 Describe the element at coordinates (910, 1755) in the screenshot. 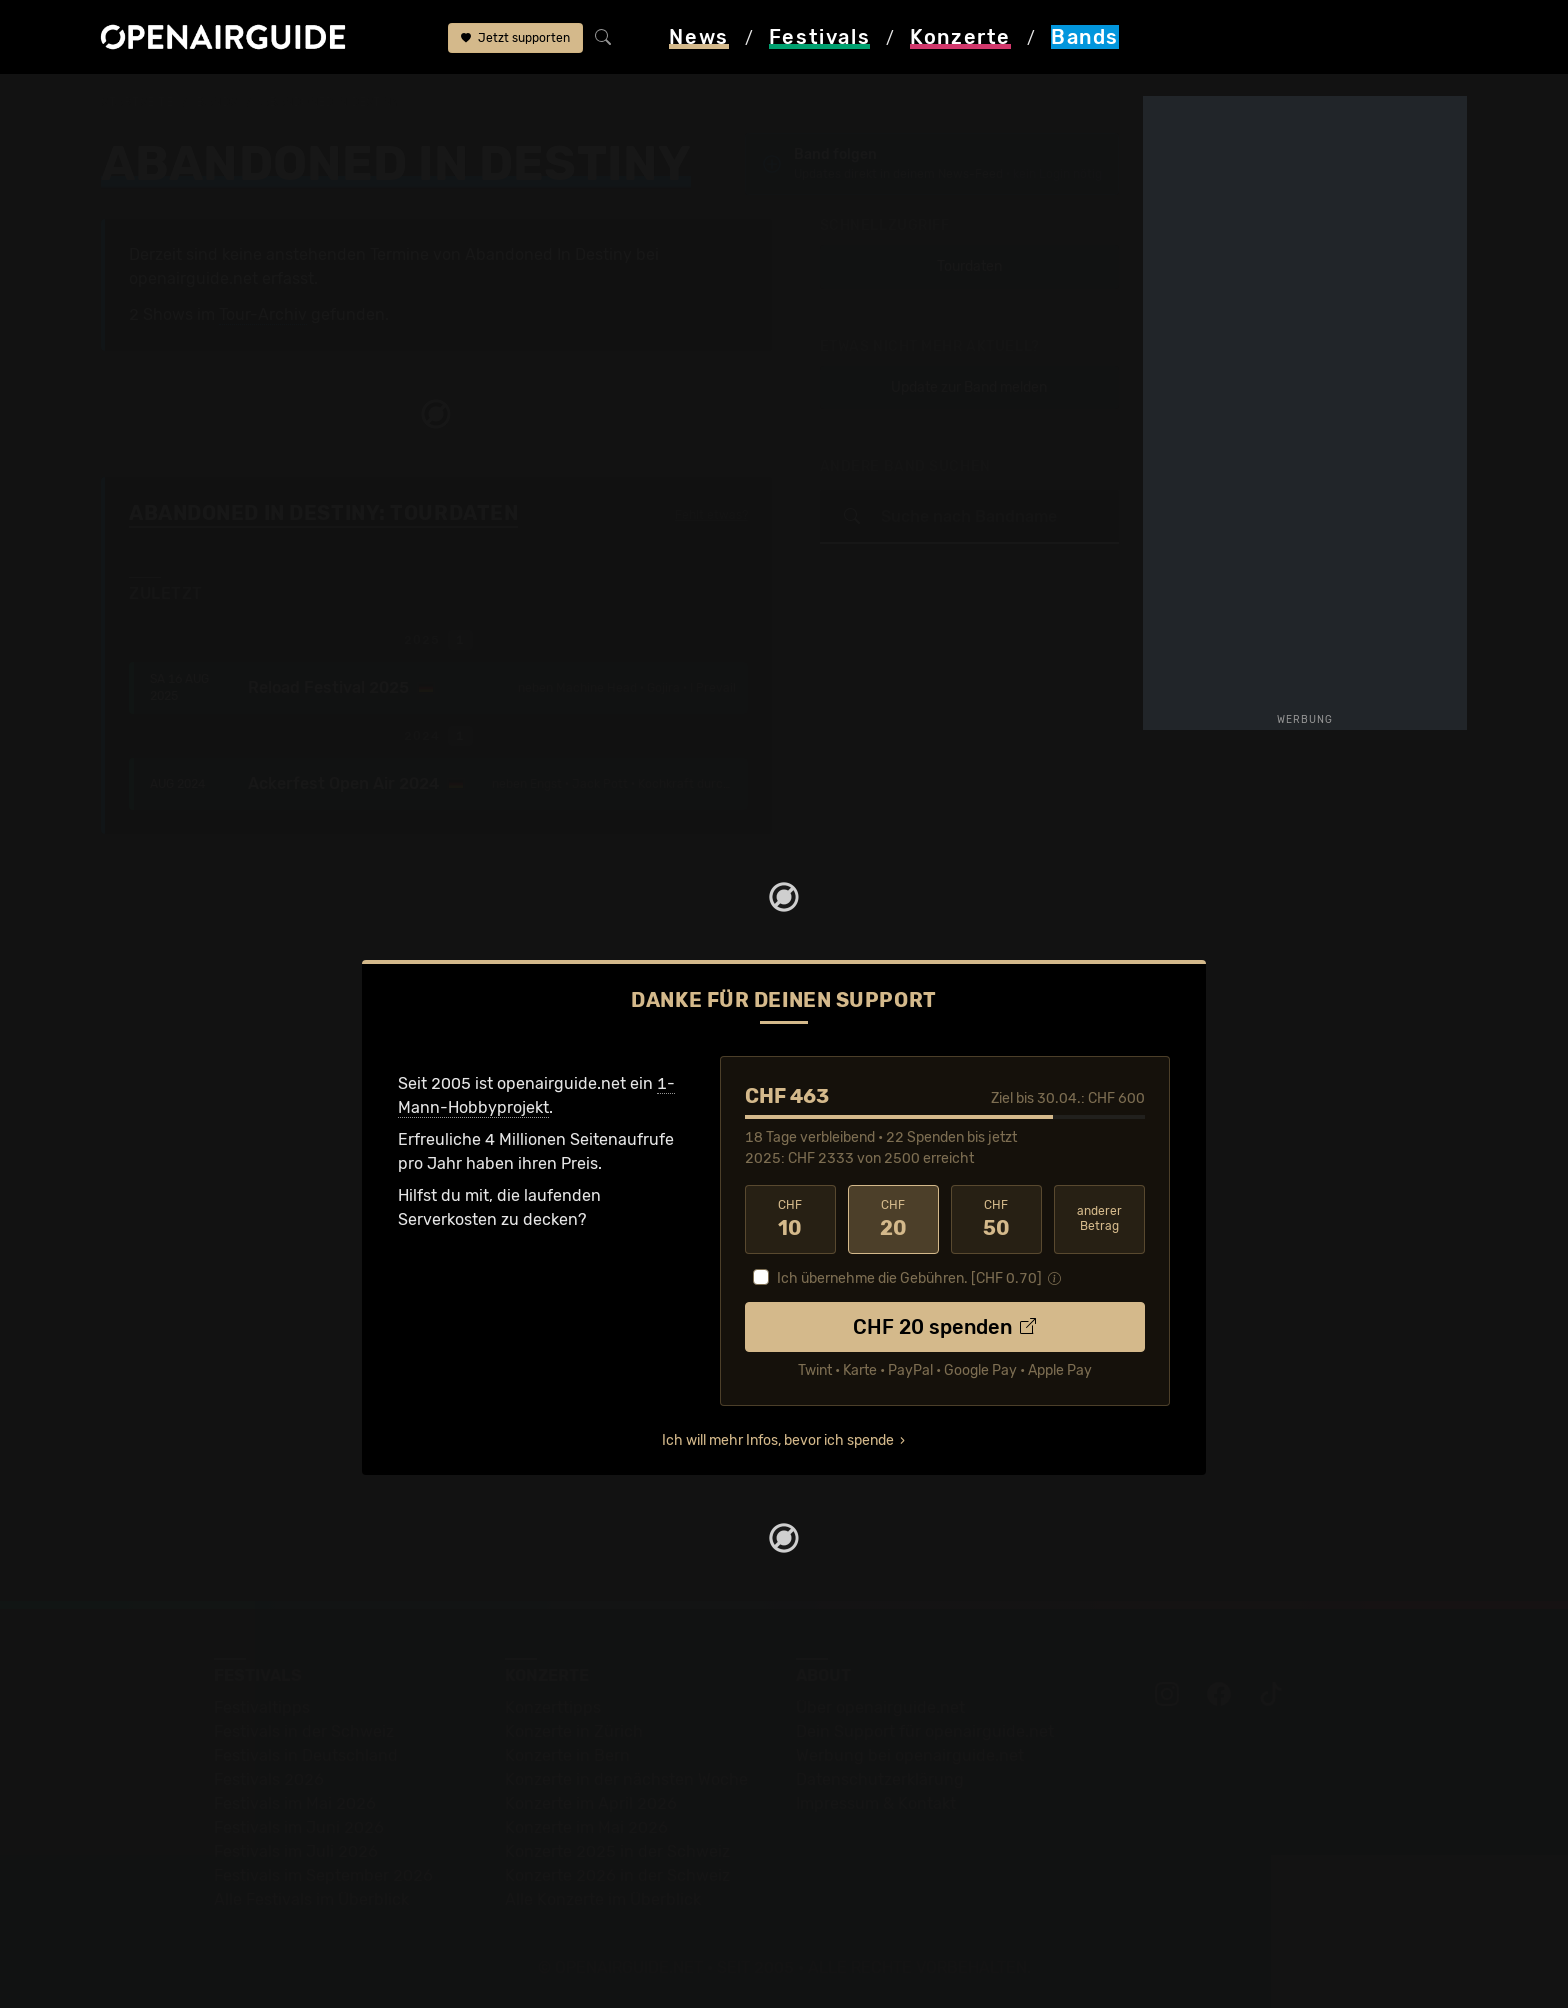

I see `Werbung bei openairguide.net` at that location.